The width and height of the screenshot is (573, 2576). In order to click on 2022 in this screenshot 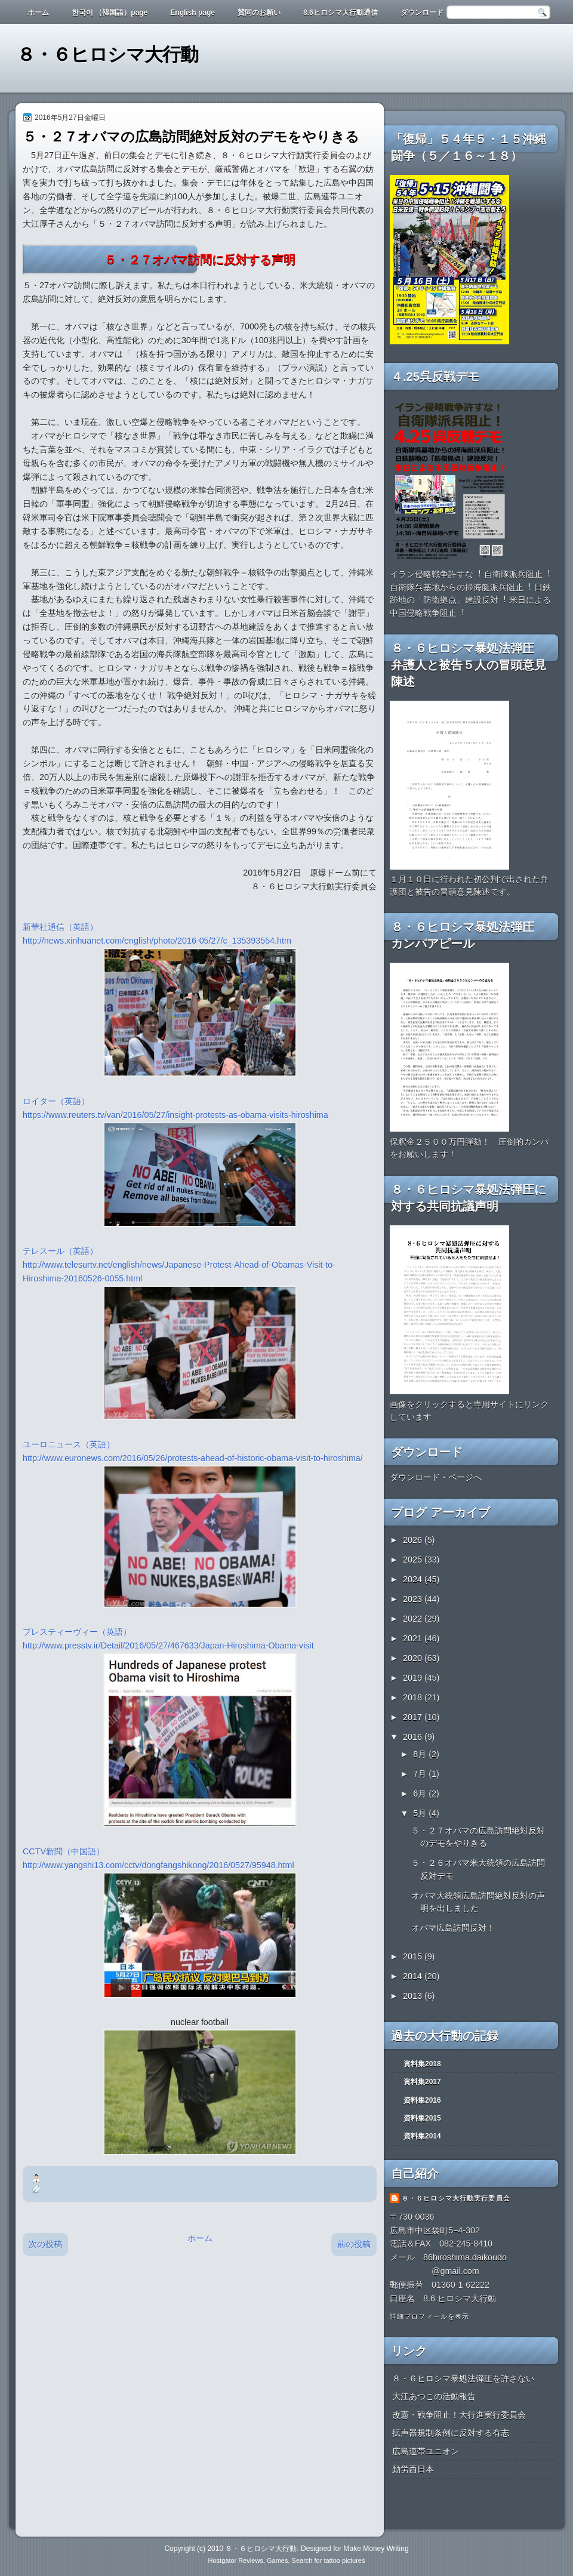, I will do `click(413, 1618)`.